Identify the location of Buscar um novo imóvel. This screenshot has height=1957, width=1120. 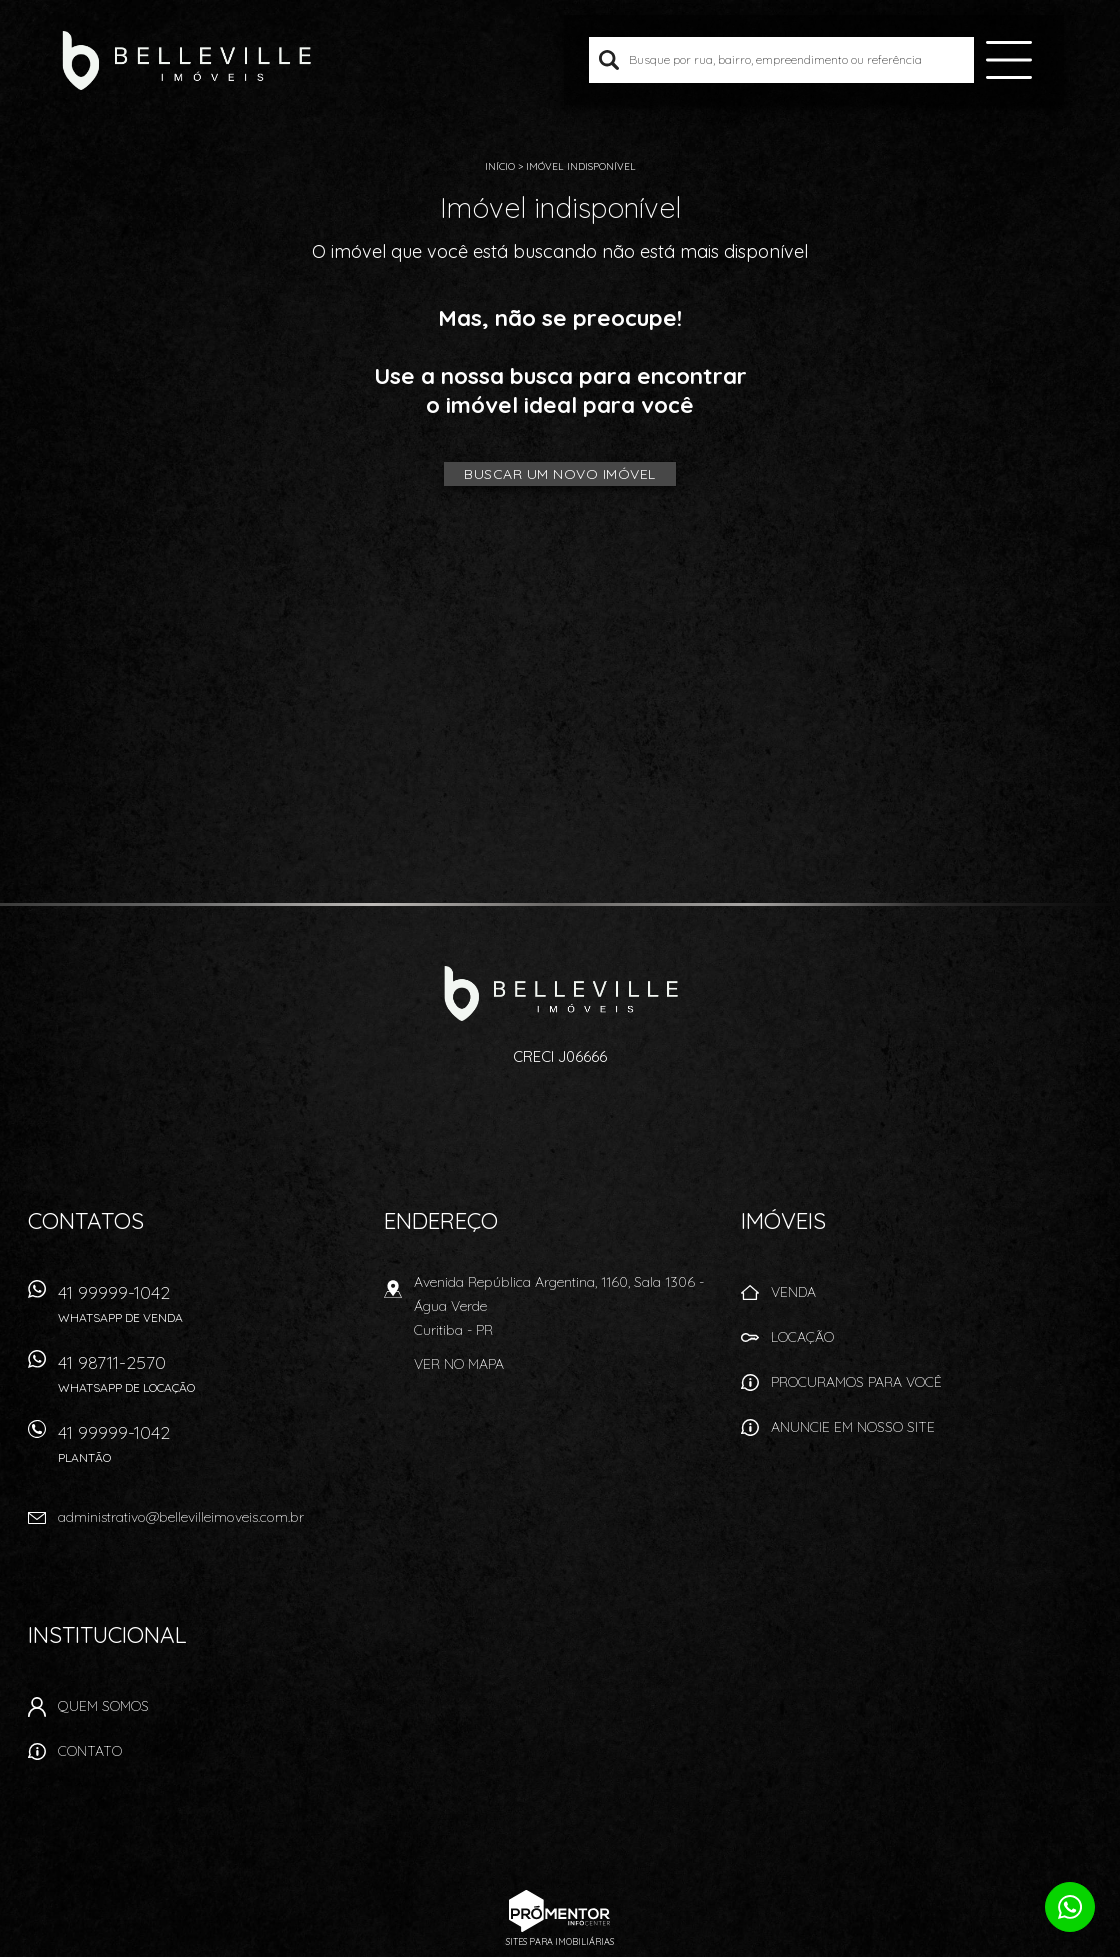
(560, 474).